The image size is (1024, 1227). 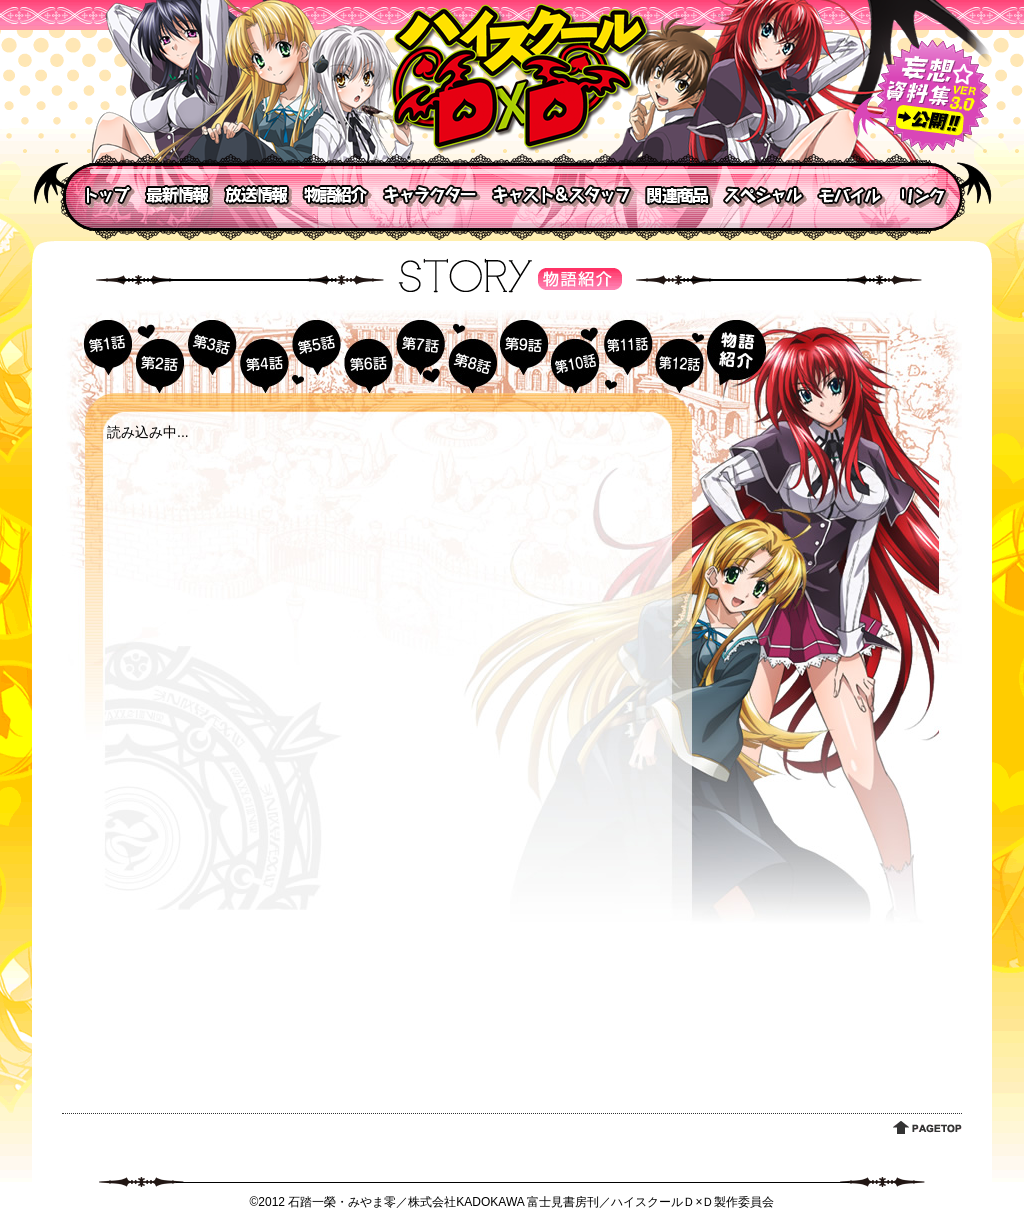 I want to click on キャスト＆スタッフ, so click(x=562, y=195).